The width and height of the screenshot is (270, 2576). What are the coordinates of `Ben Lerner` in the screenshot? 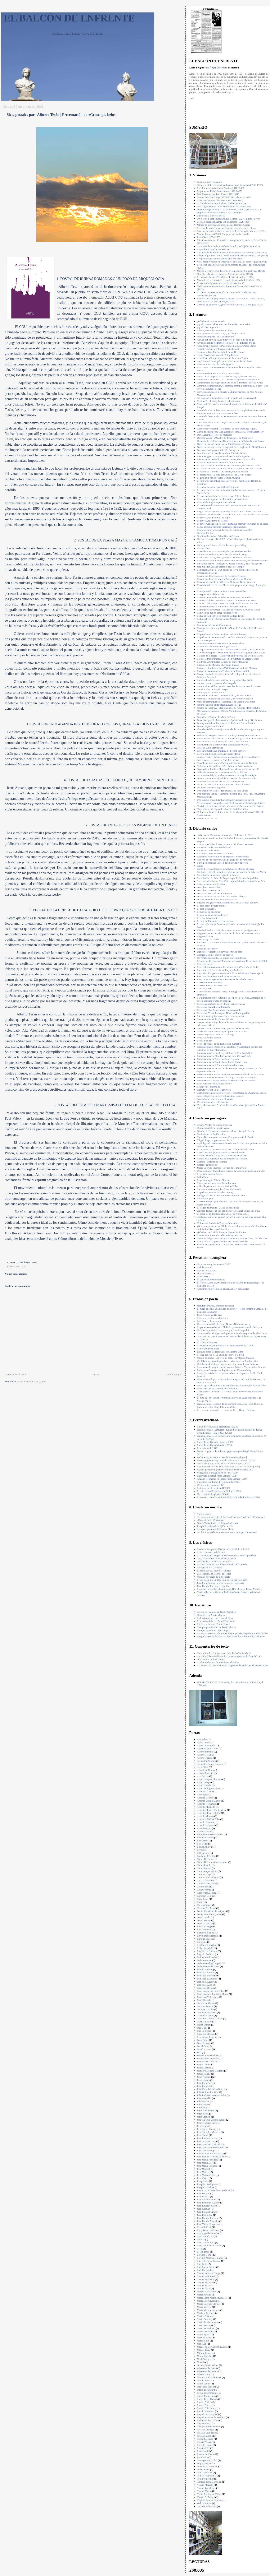 It's located at (202, 1840).